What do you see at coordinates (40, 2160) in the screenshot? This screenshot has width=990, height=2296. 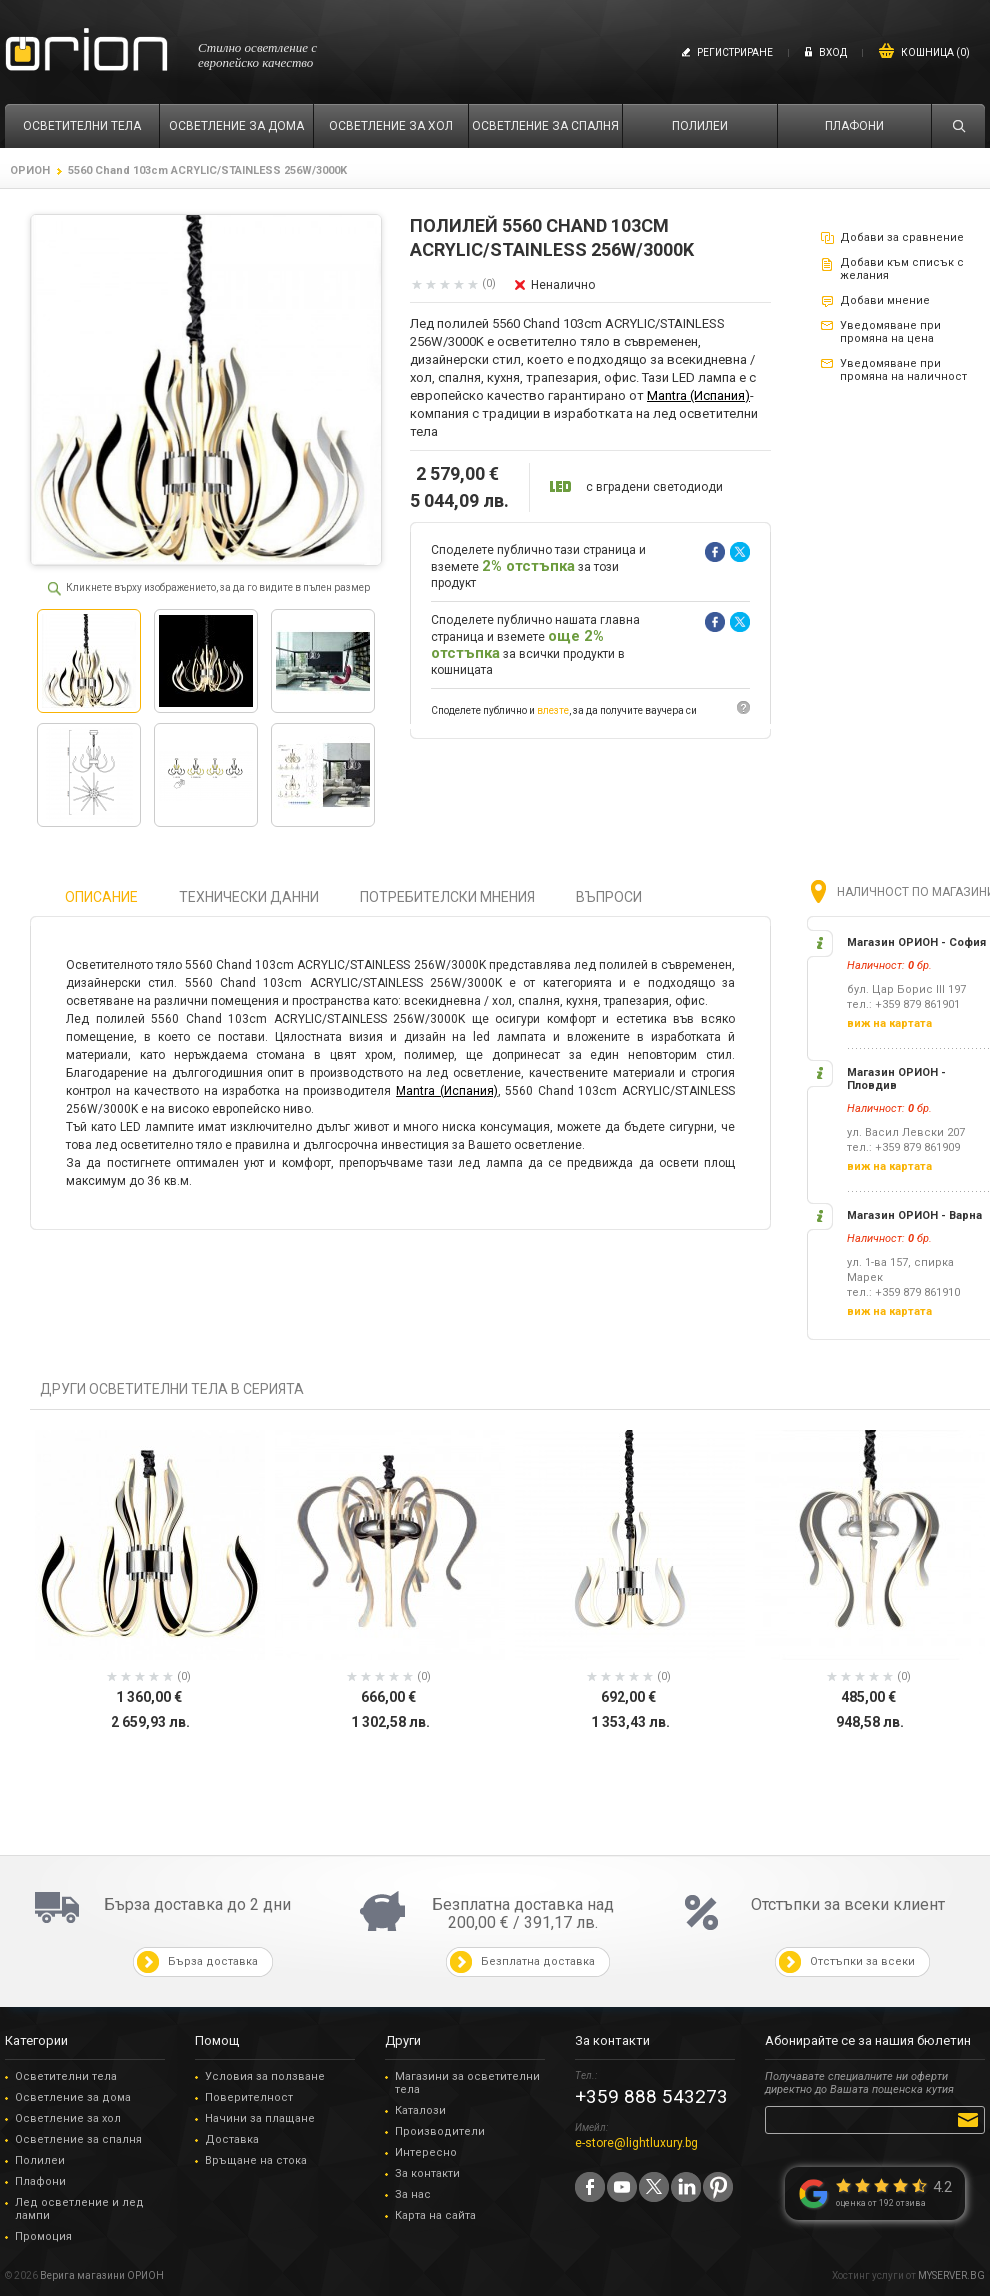 I see `Полилеи` at bounding box center [40, 2160].